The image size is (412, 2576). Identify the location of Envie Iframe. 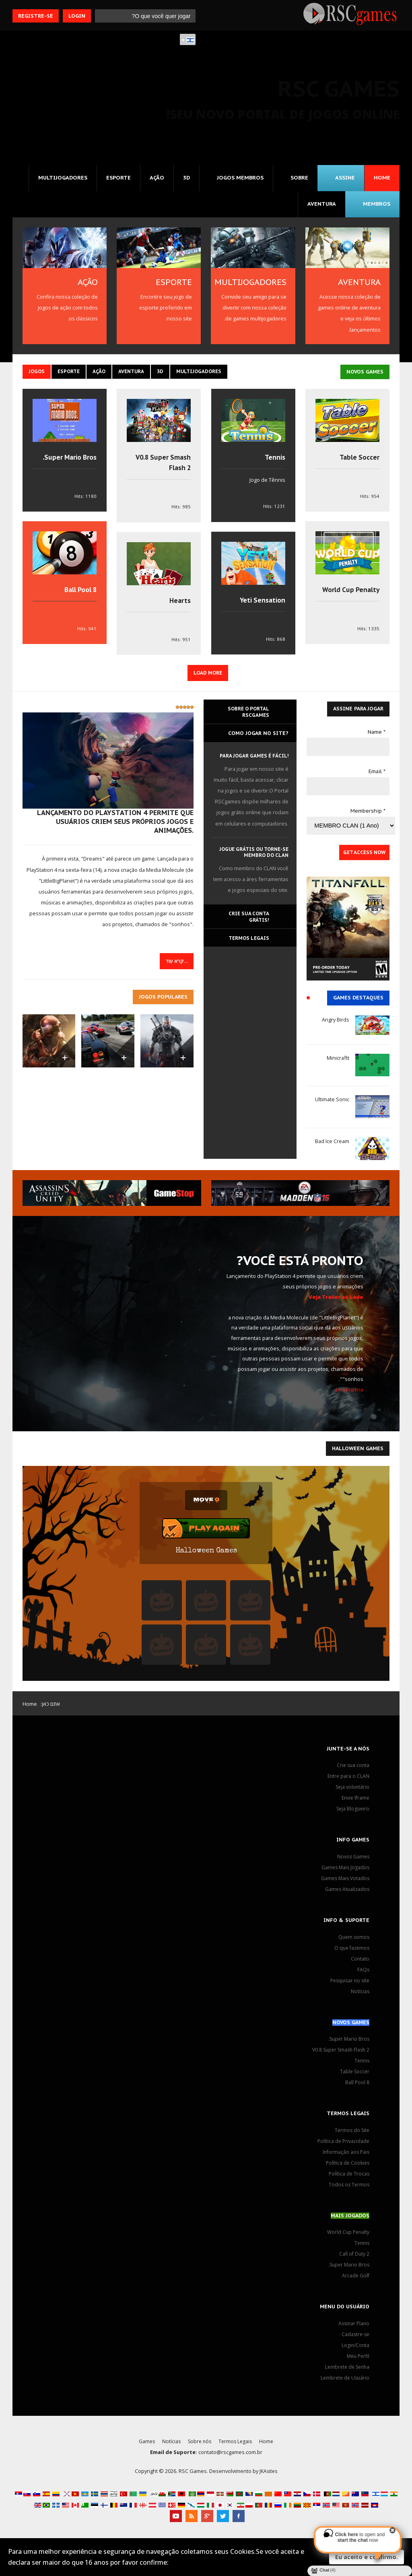
(354, 1803).